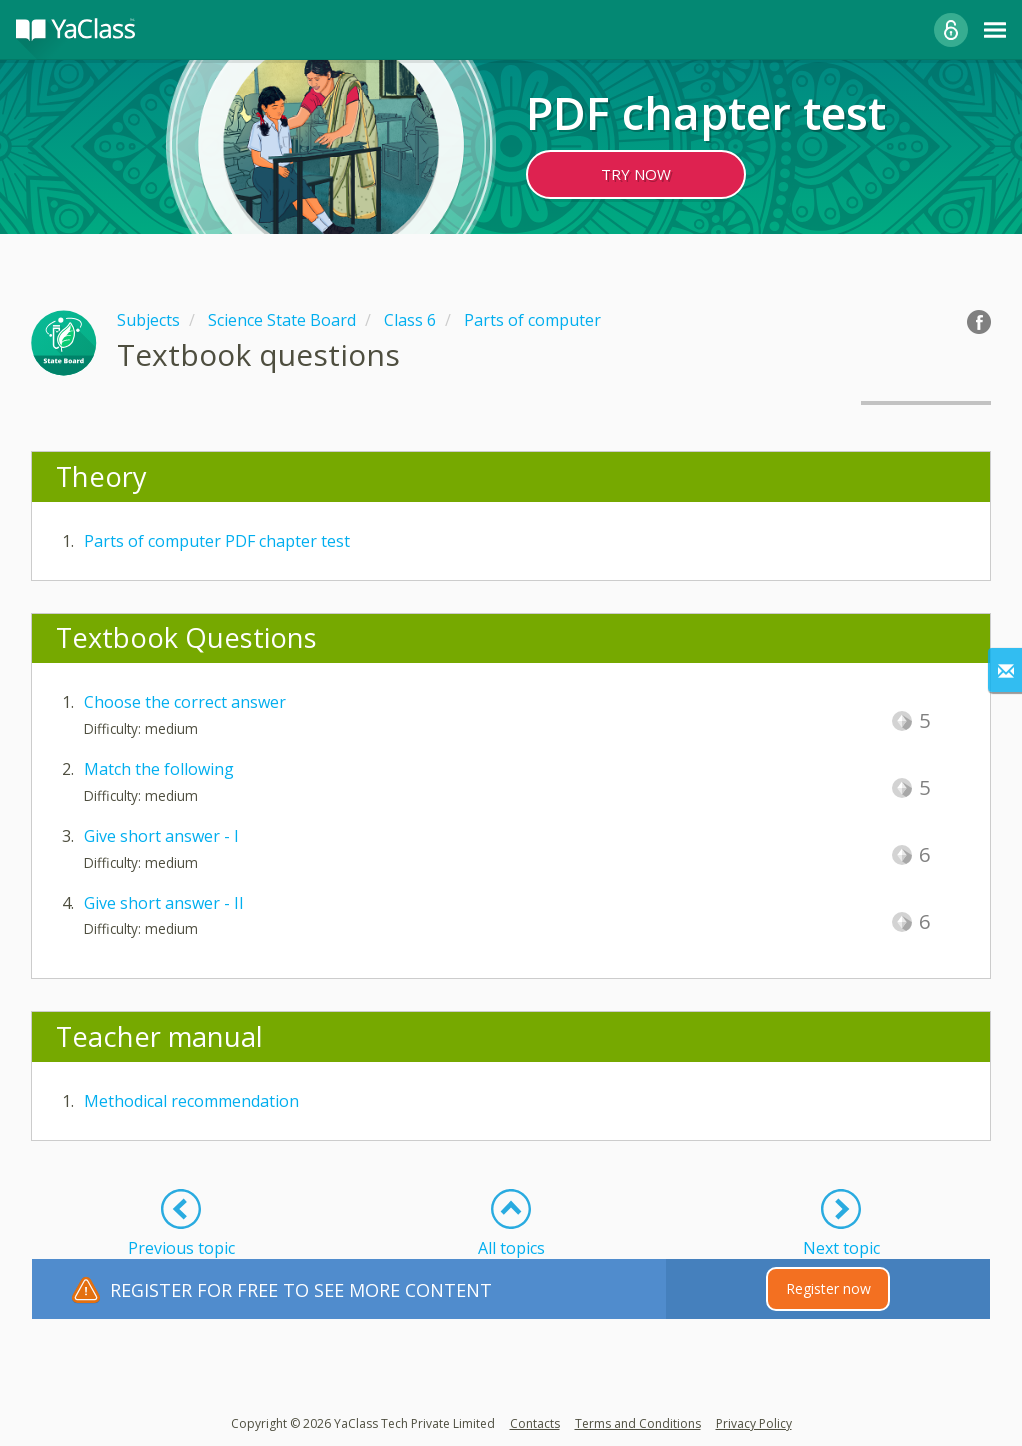 Image resolution: width=1022 pixels, height=1446 pixels. Describe the element at coordinates (191, 1101) in the screenshot. I see `Methodical recommendation` at that location.